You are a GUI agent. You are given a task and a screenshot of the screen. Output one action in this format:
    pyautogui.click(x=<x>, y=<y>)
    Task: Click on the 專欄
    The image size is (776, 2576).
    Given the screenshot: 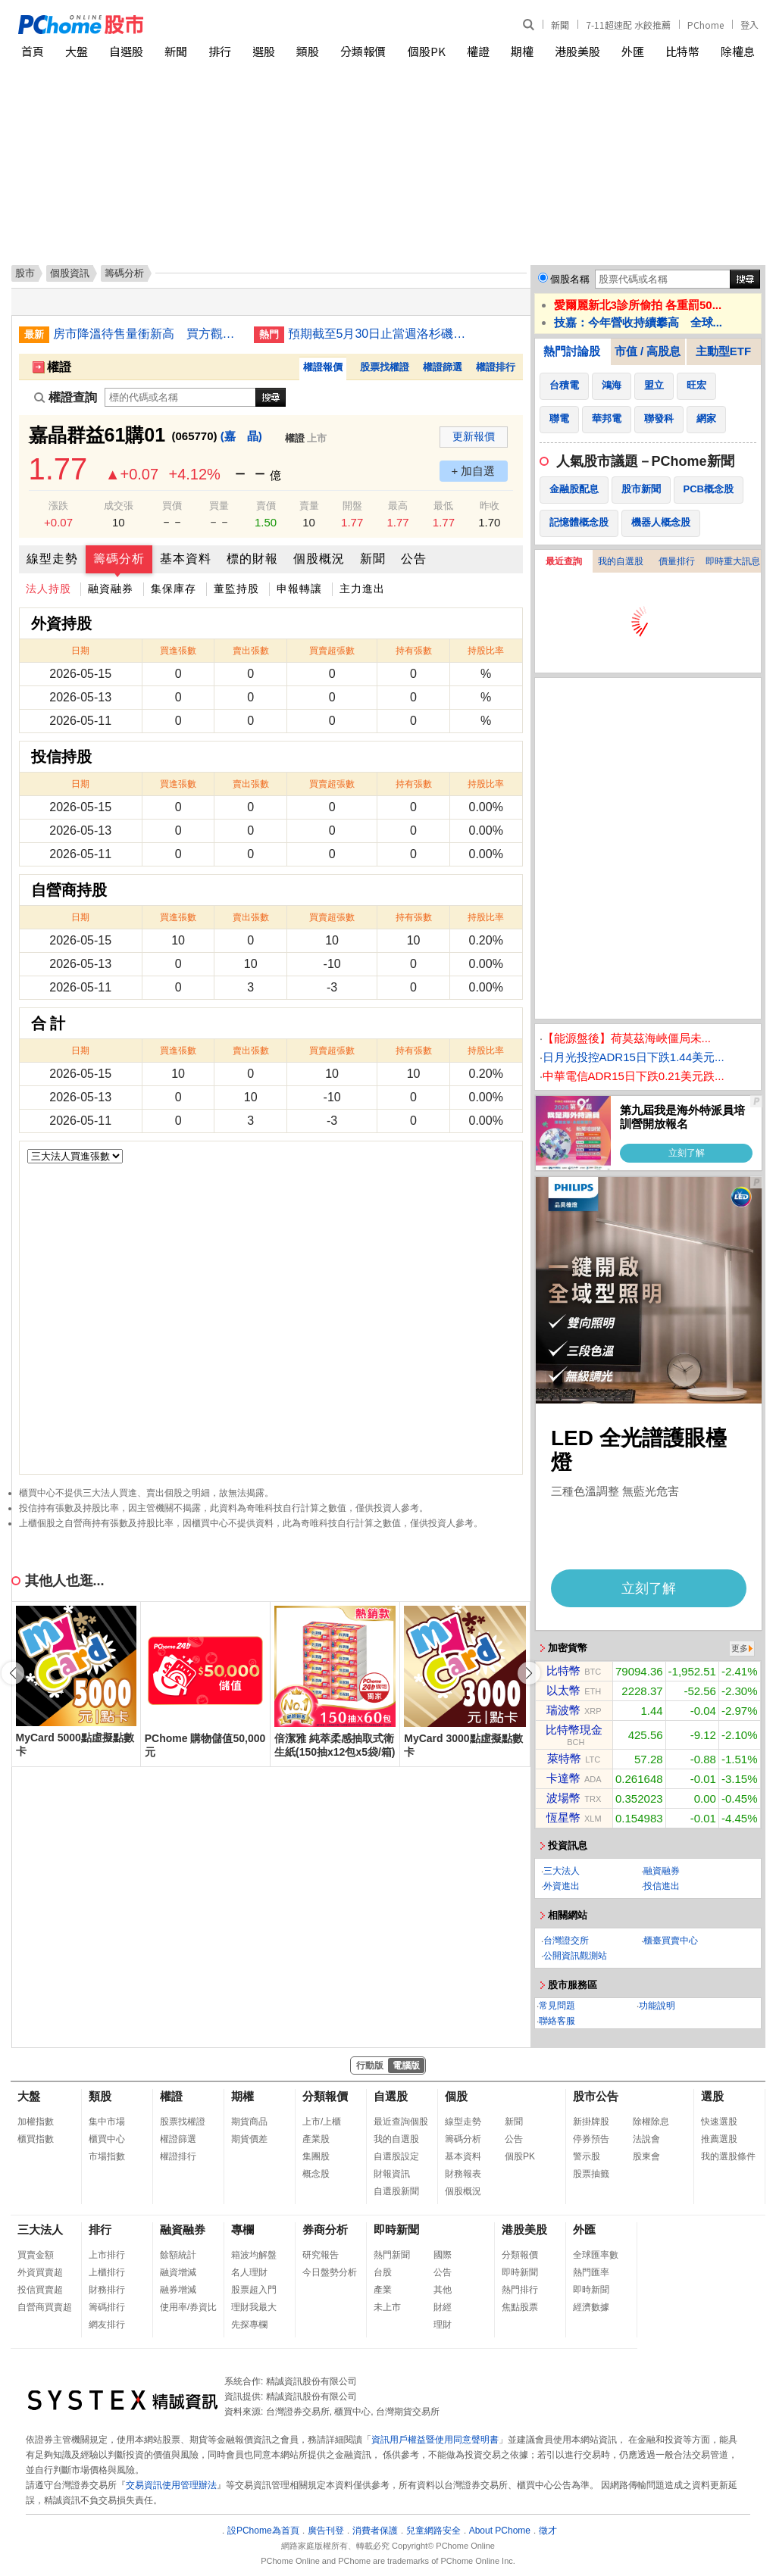 What is the action you would take?
    pyautogui.click(x=242, y=2229)
    